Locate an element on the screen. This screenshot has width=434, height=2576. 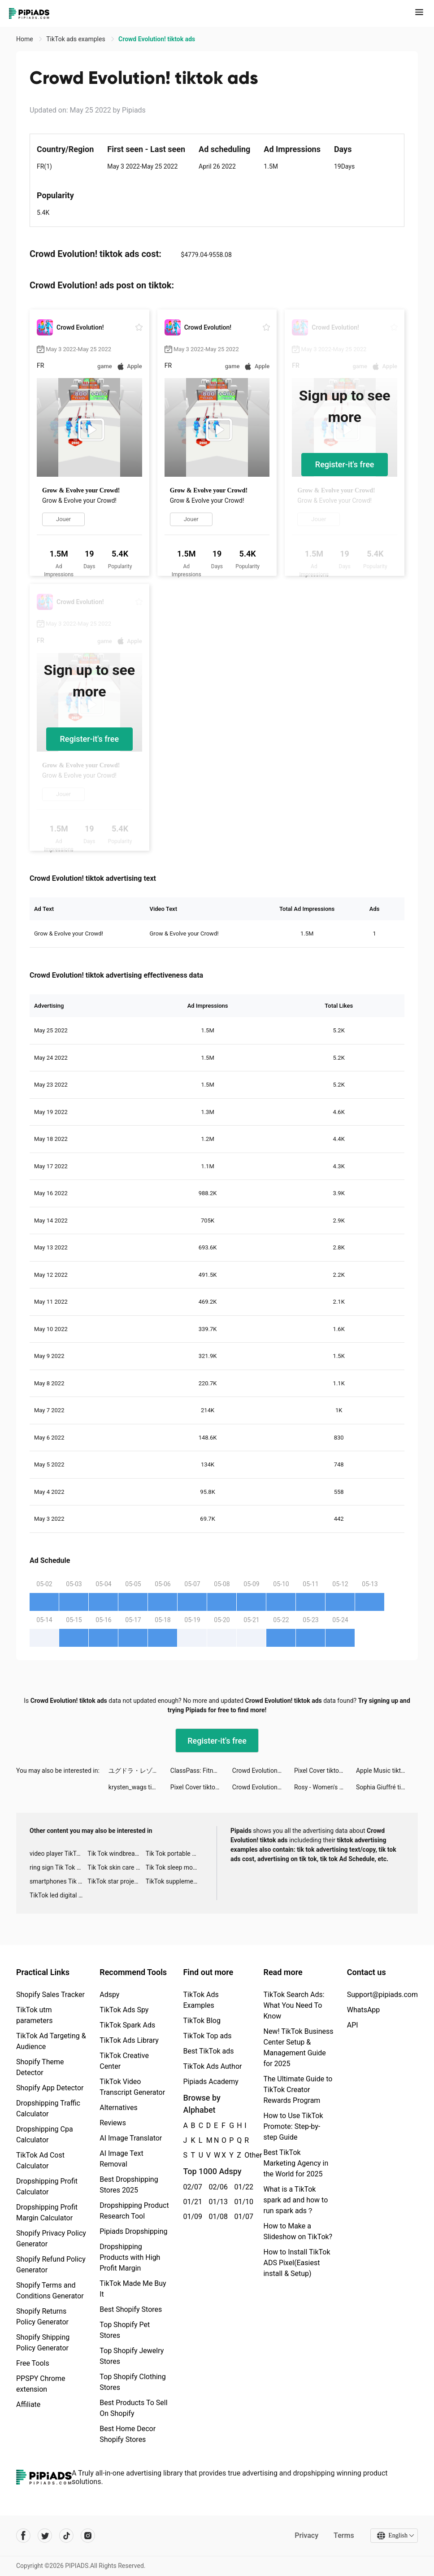
The Ultimate Guide to TikTok Creator Rewards Program is located at coordinates (297, 2090).